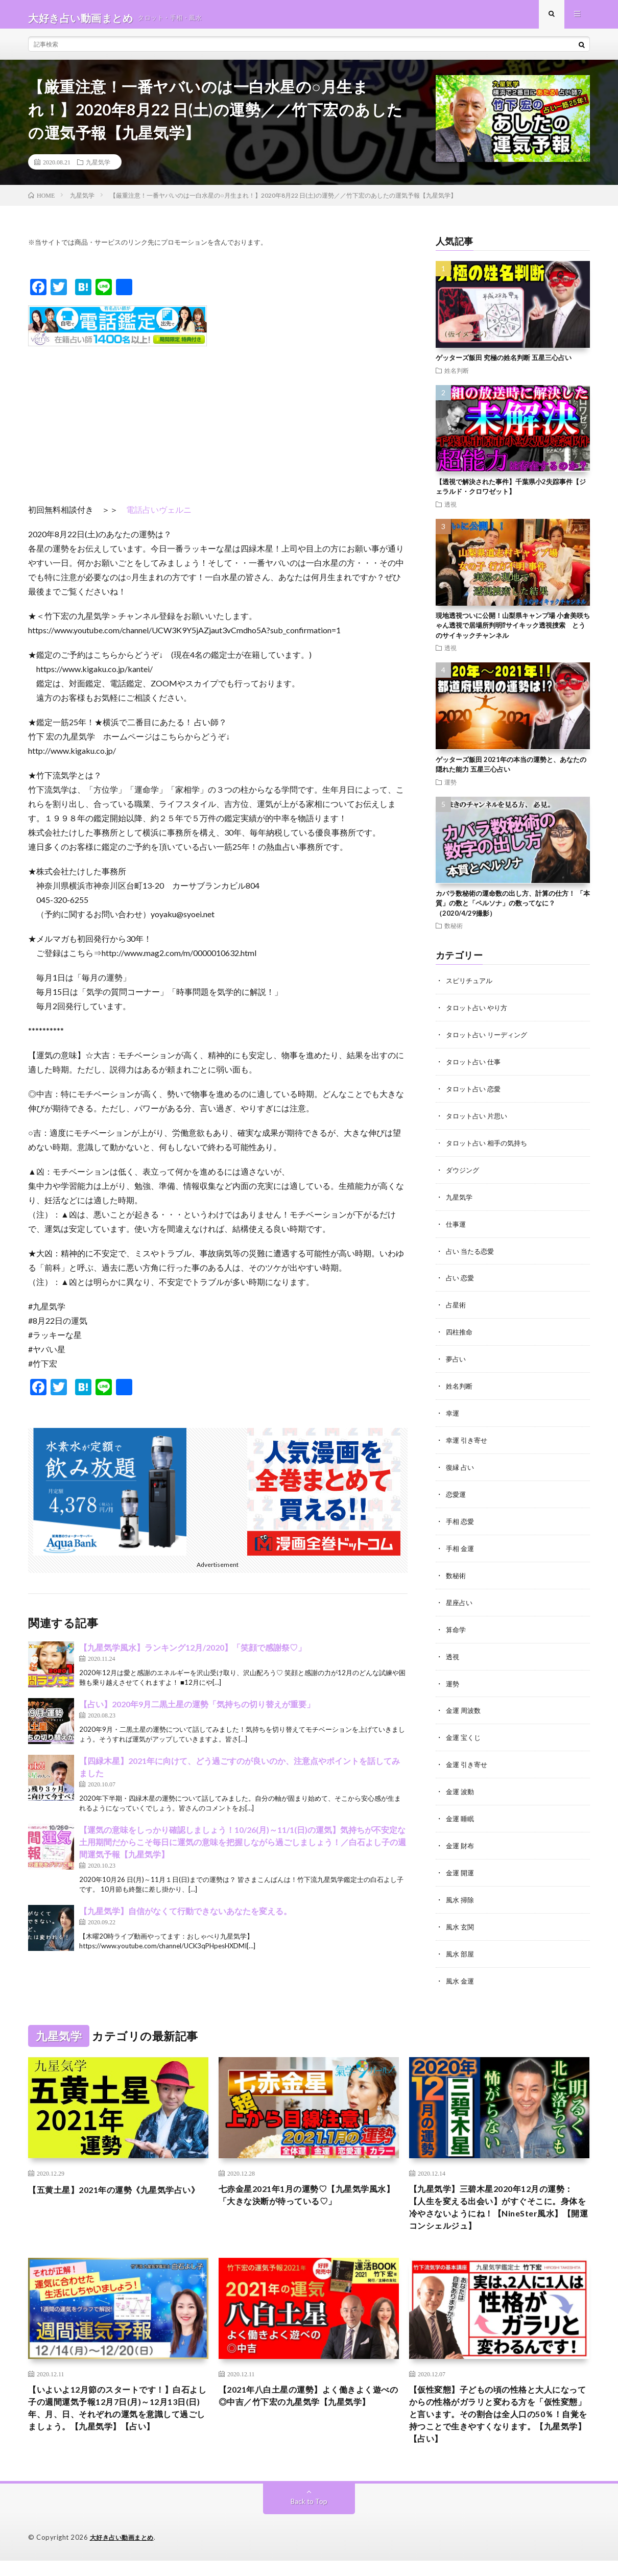 The width and height of the screenshot is (618, 2576). Describe the element at coordinates (114, 2185) in the screenshot. I see `【五黄土星】2021年の運勢《九星気学占い》` at that location.